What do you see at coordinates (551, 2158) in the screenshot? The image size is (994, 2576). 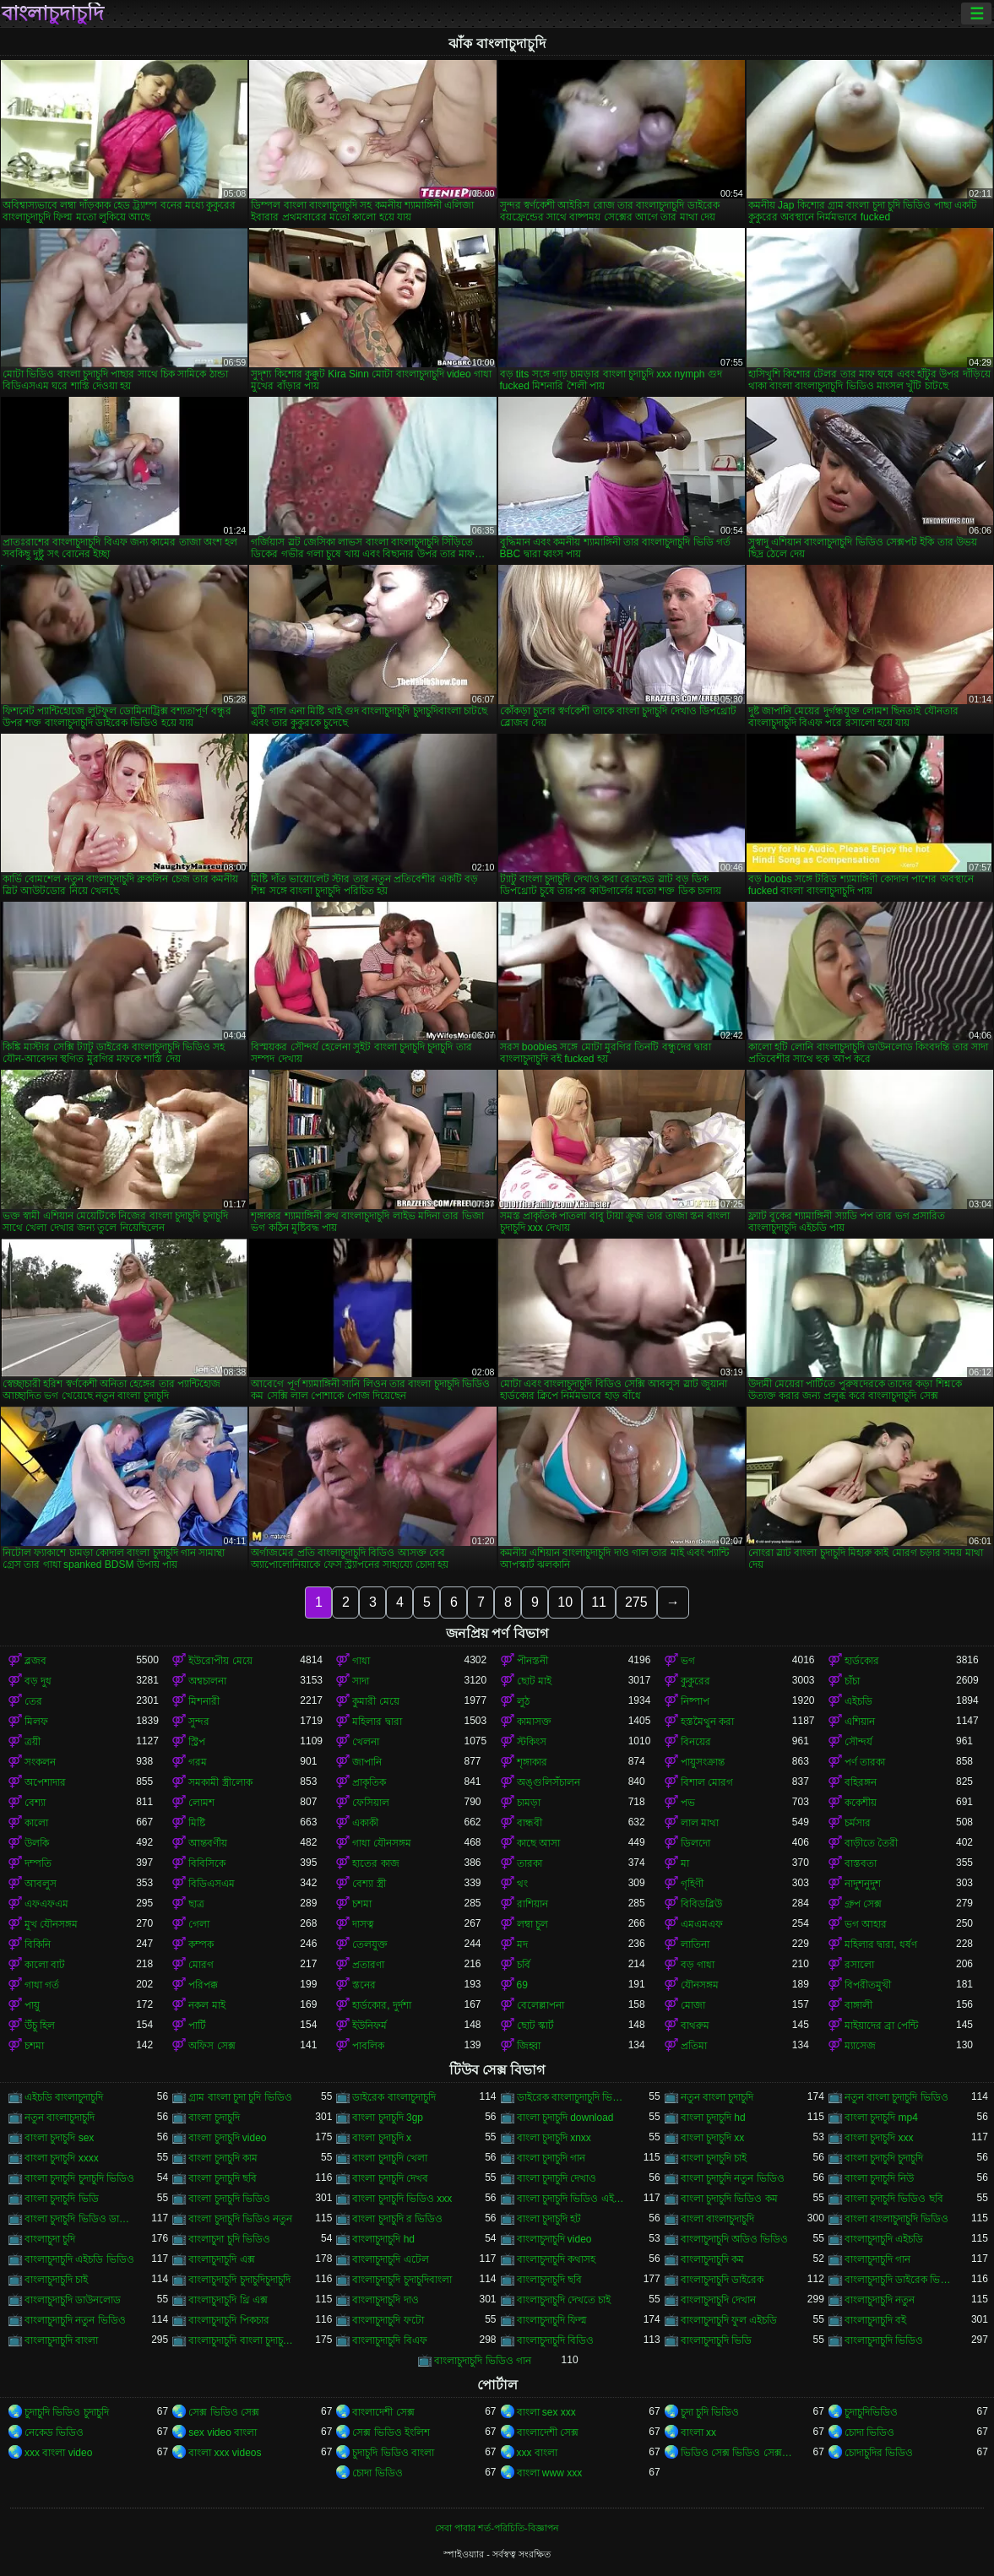 I see `বাংলা চুদাচুদি গান` at bounding box center [551, 2158].